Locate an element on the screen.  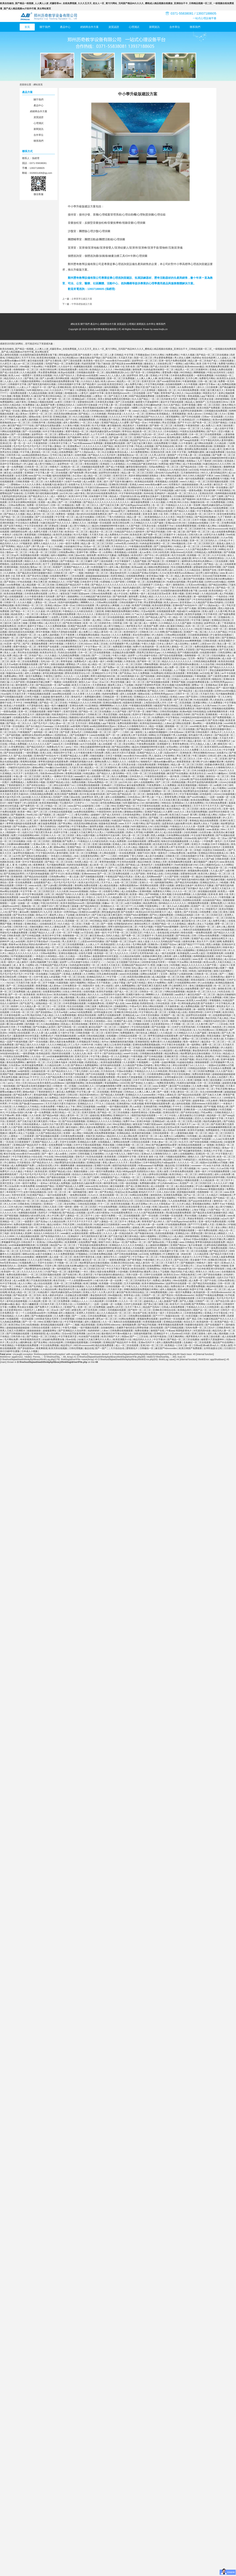
国内视频一区 is located at coordinates (60, 820).